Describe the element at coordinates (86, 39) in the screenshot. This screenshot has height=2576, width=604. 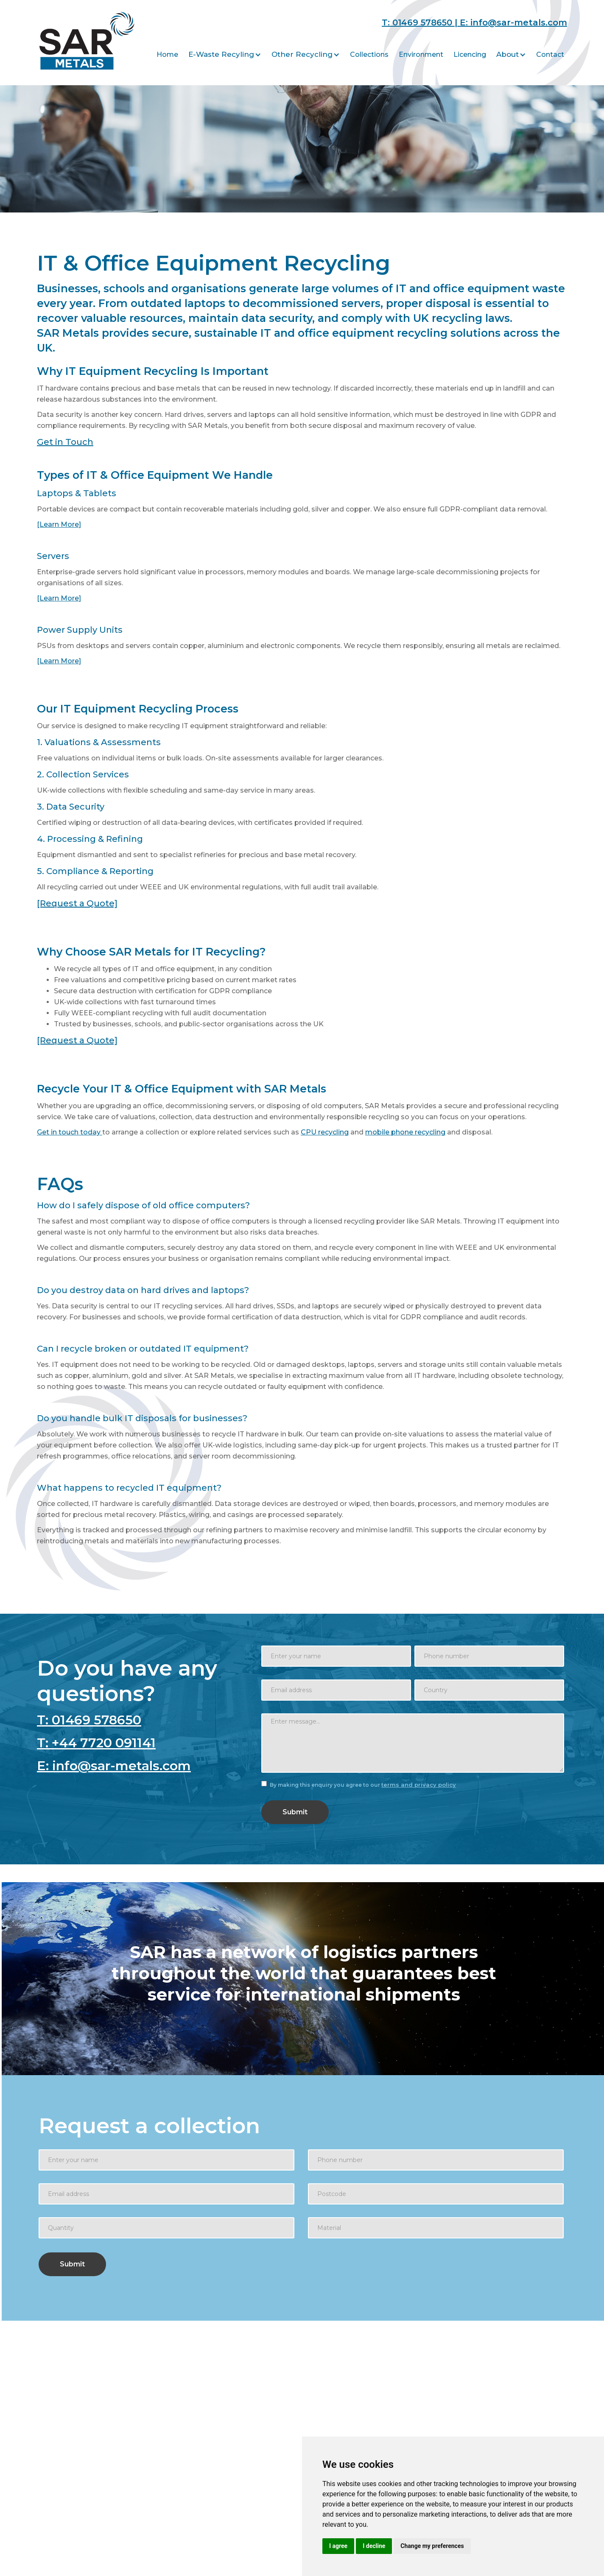
I see `[home]` at that location.